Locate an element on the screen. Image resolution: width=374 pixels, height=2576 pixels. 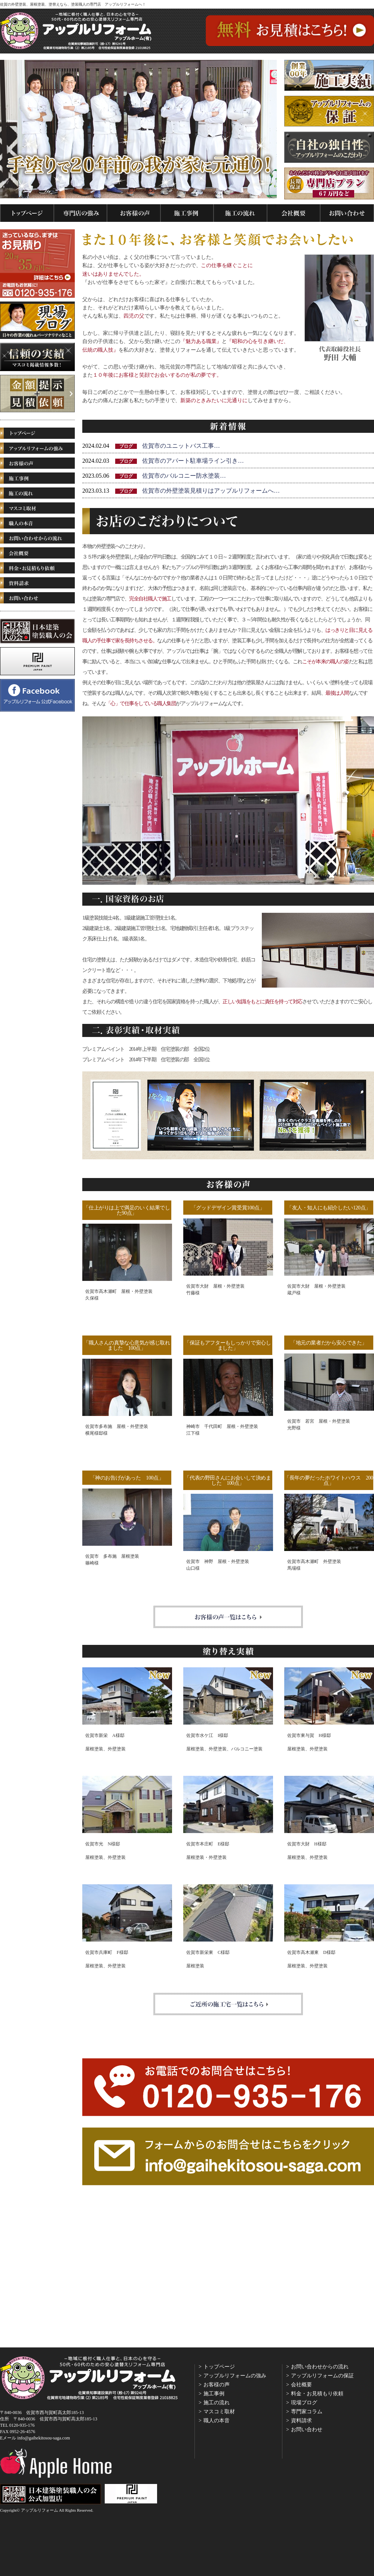
施工事例 is located at coordinates (213, 2393).